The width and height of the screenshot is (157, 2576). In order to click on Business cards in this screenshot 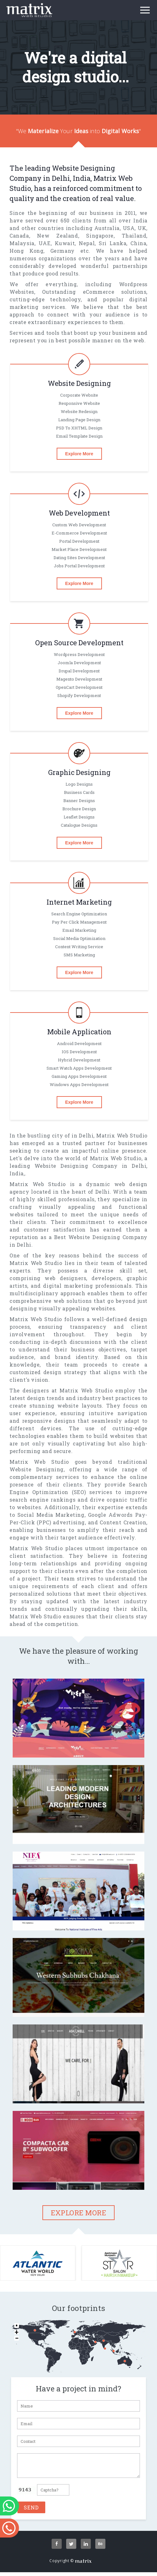, I will do `click(79, 792)`.